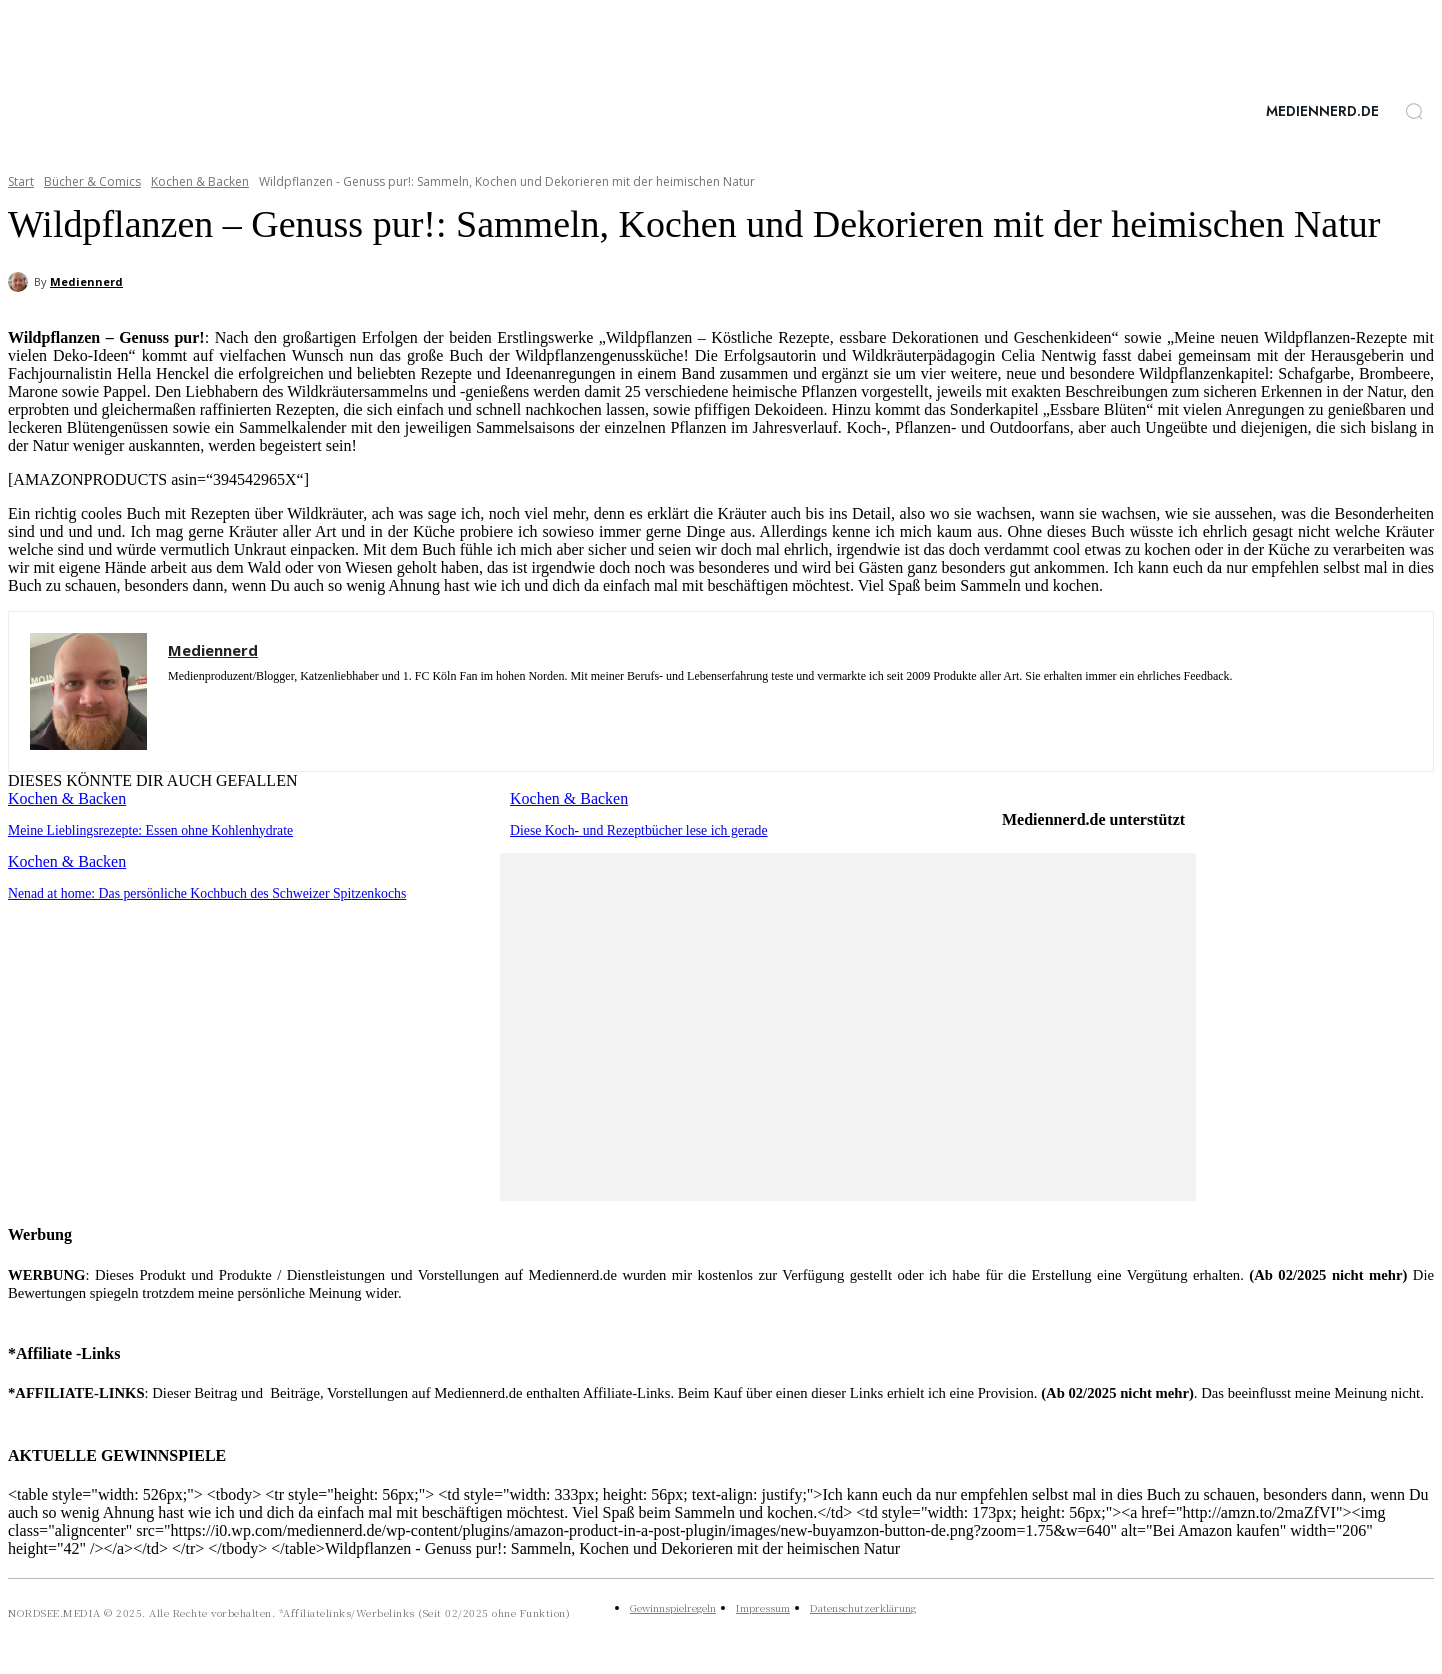 The height and width of the screenshot is (1674, 1442). I want to click on [button], so click(1414, 111).